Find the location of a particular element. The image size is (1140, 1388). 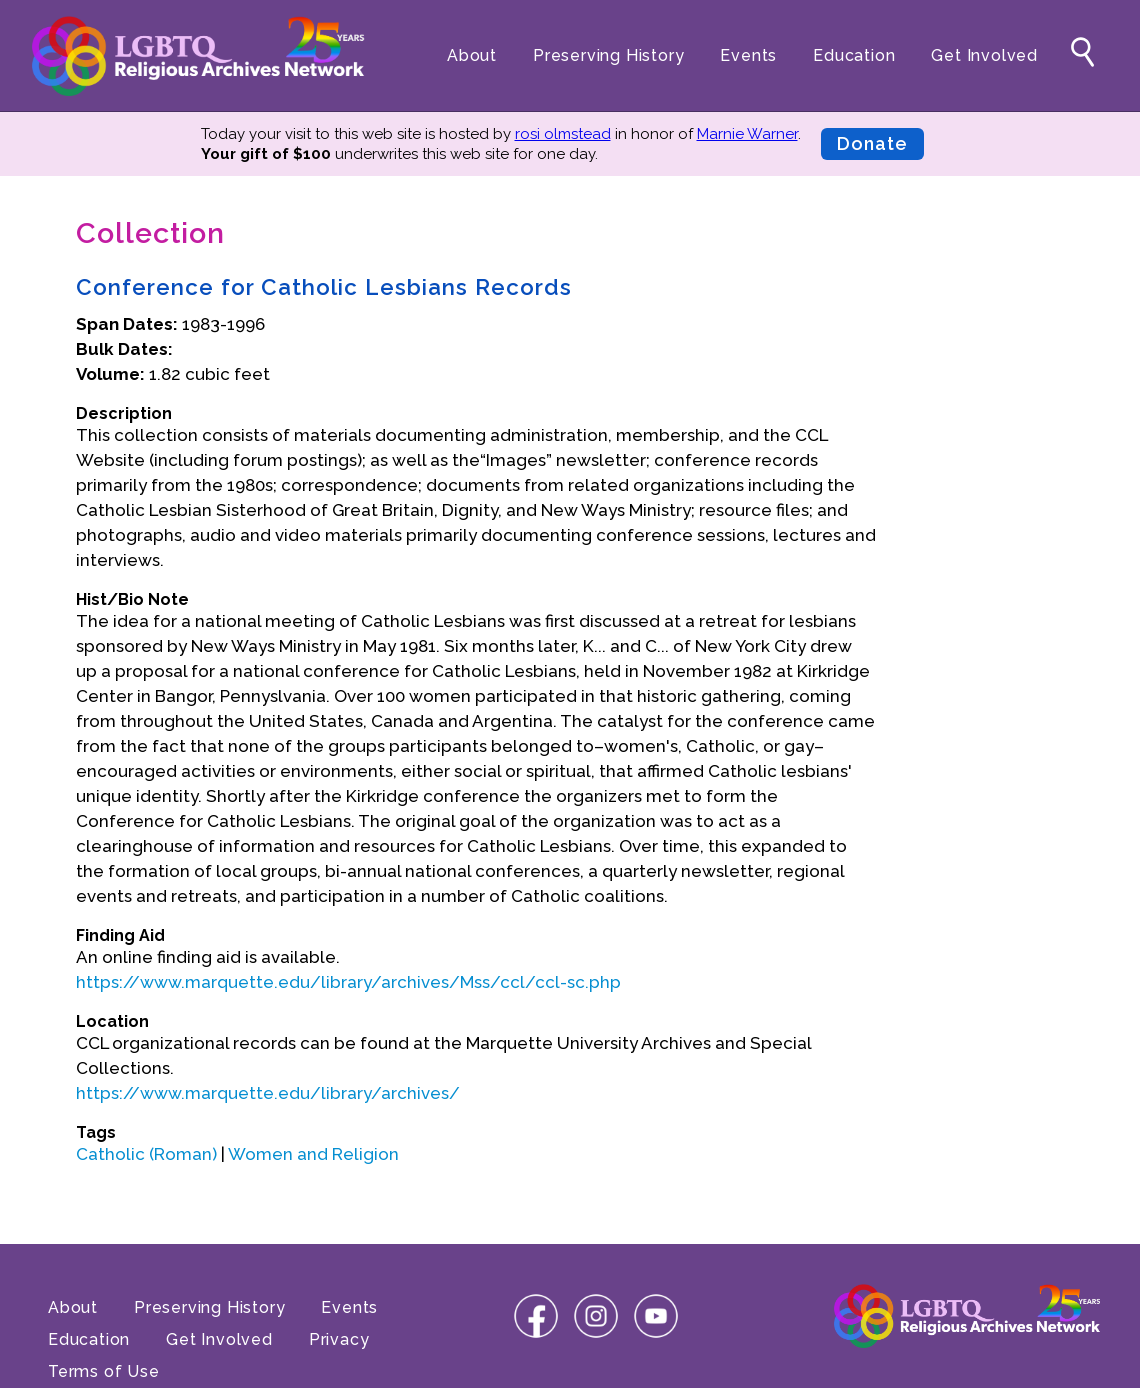

Get Involved is located at coordinates (984, 55).